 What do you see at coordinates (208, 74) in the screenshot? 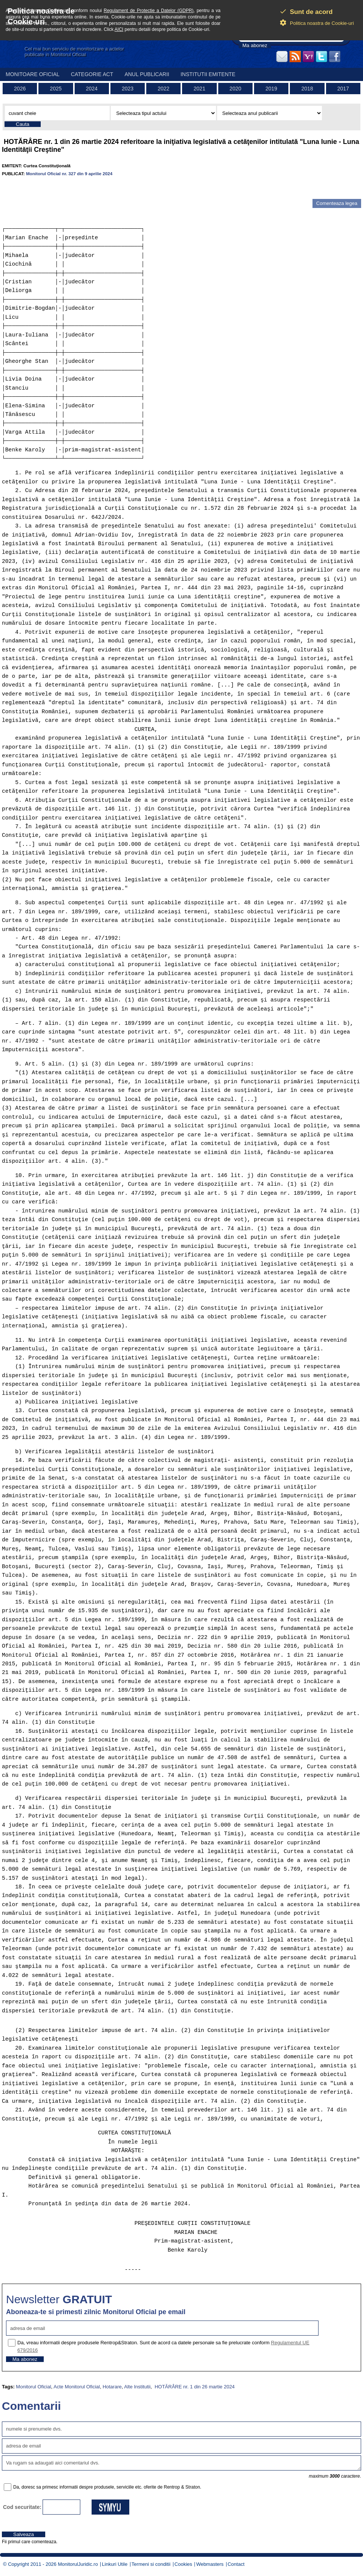
I see `Institutii emitente` at bounding box center [208, 74].